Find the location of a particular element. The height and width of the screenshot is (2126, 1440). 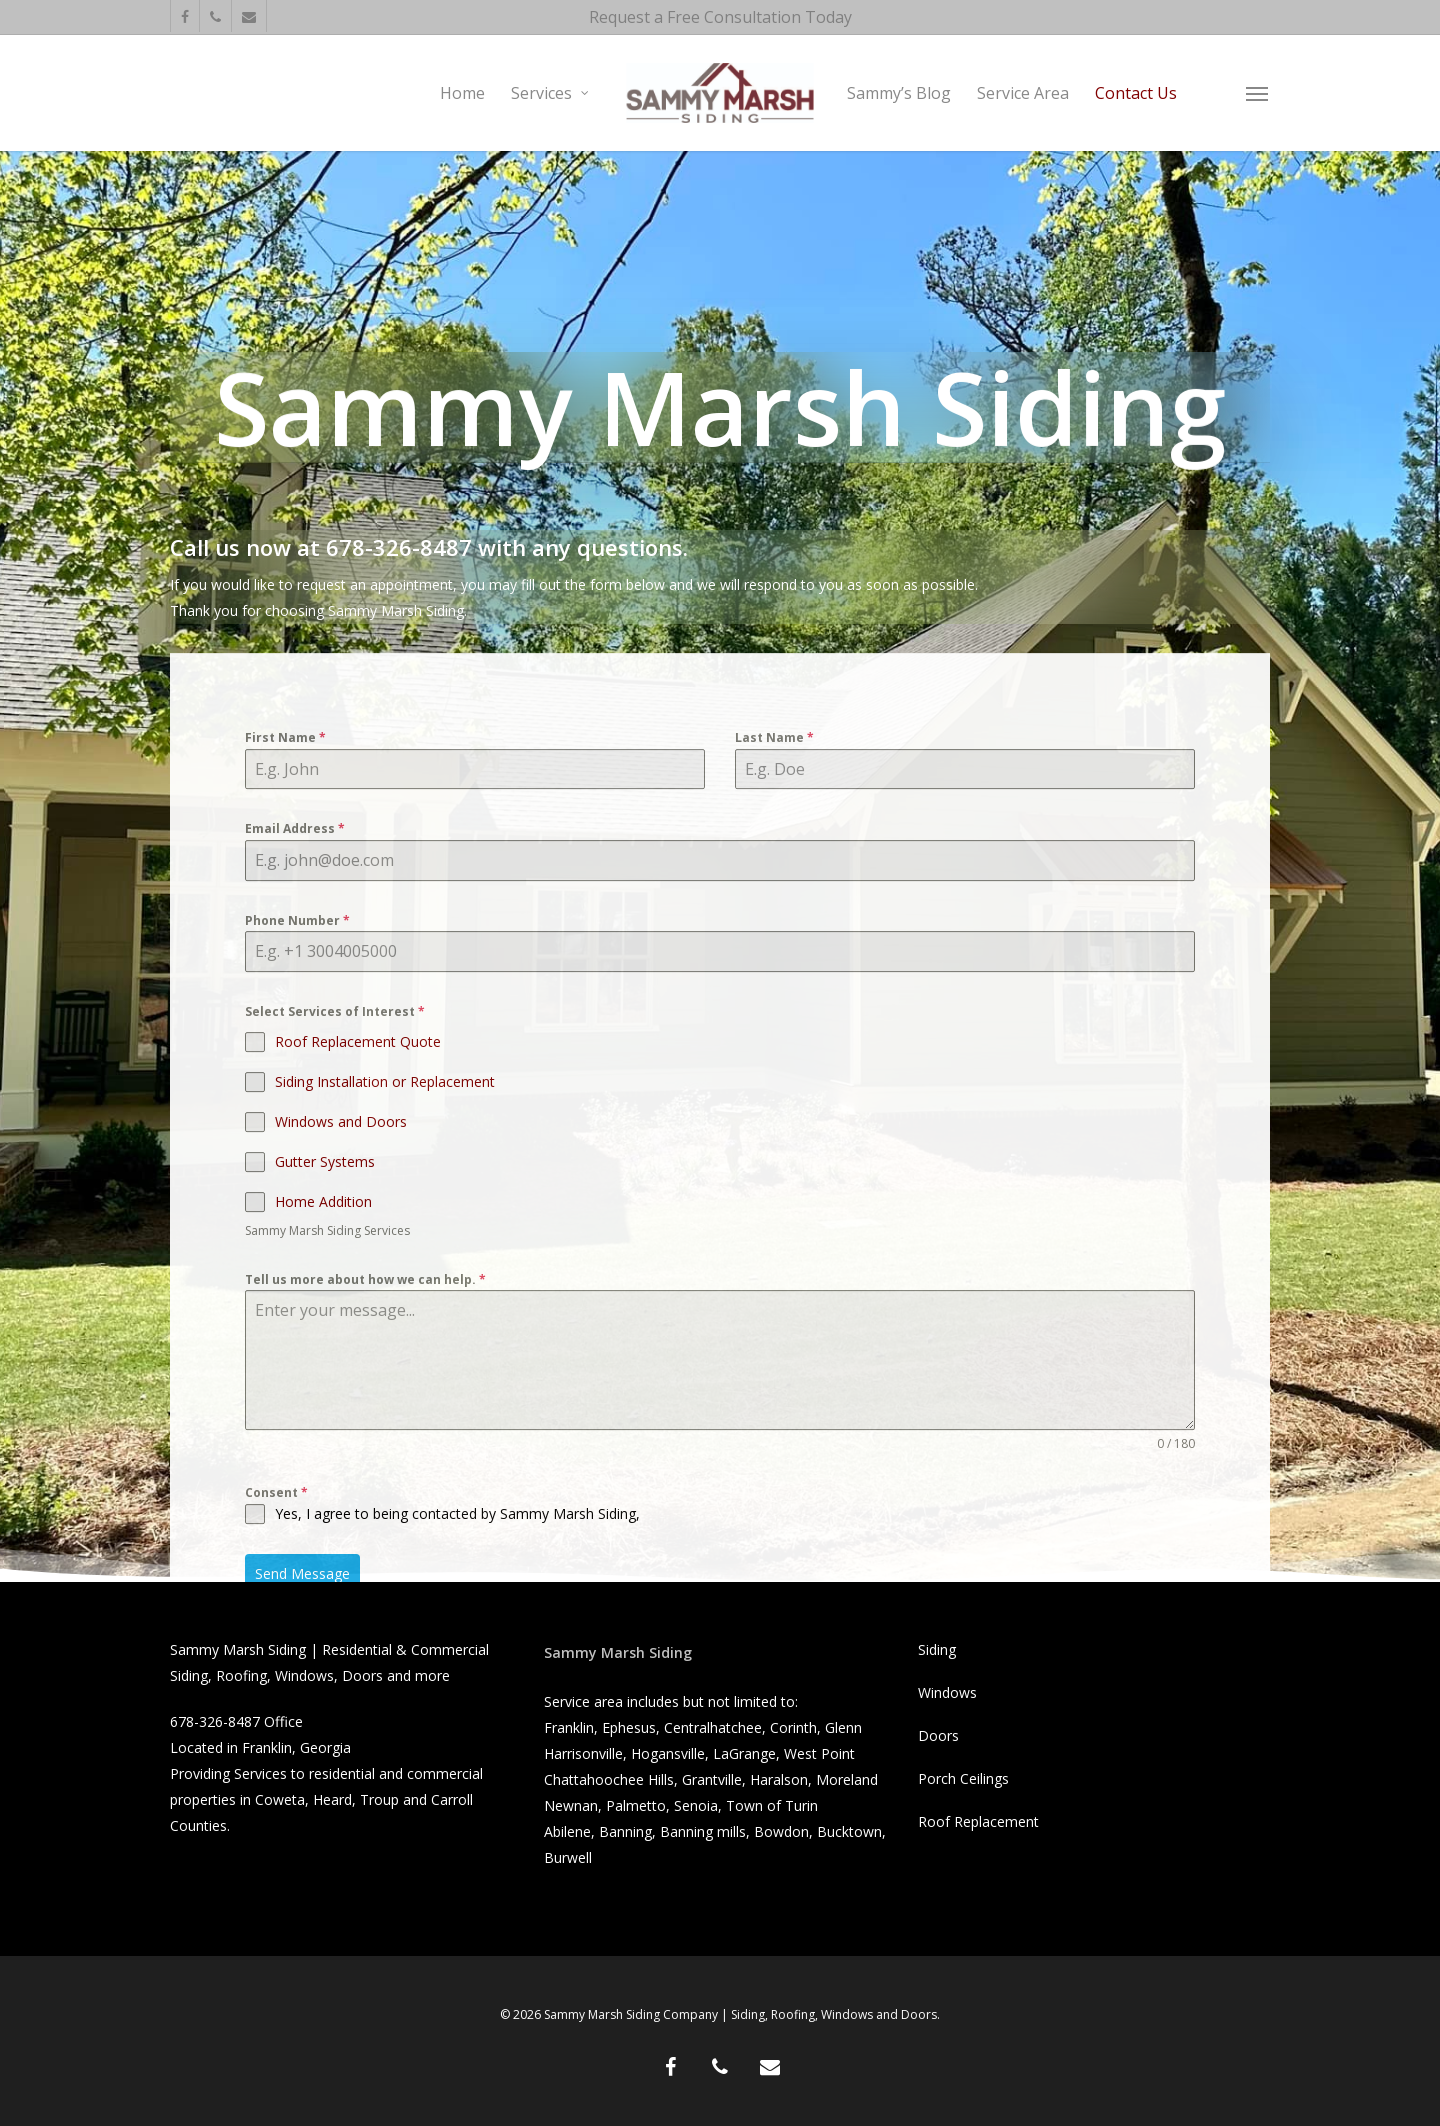

Tell us more about how we can help. is located at coordinates (365, 1354).